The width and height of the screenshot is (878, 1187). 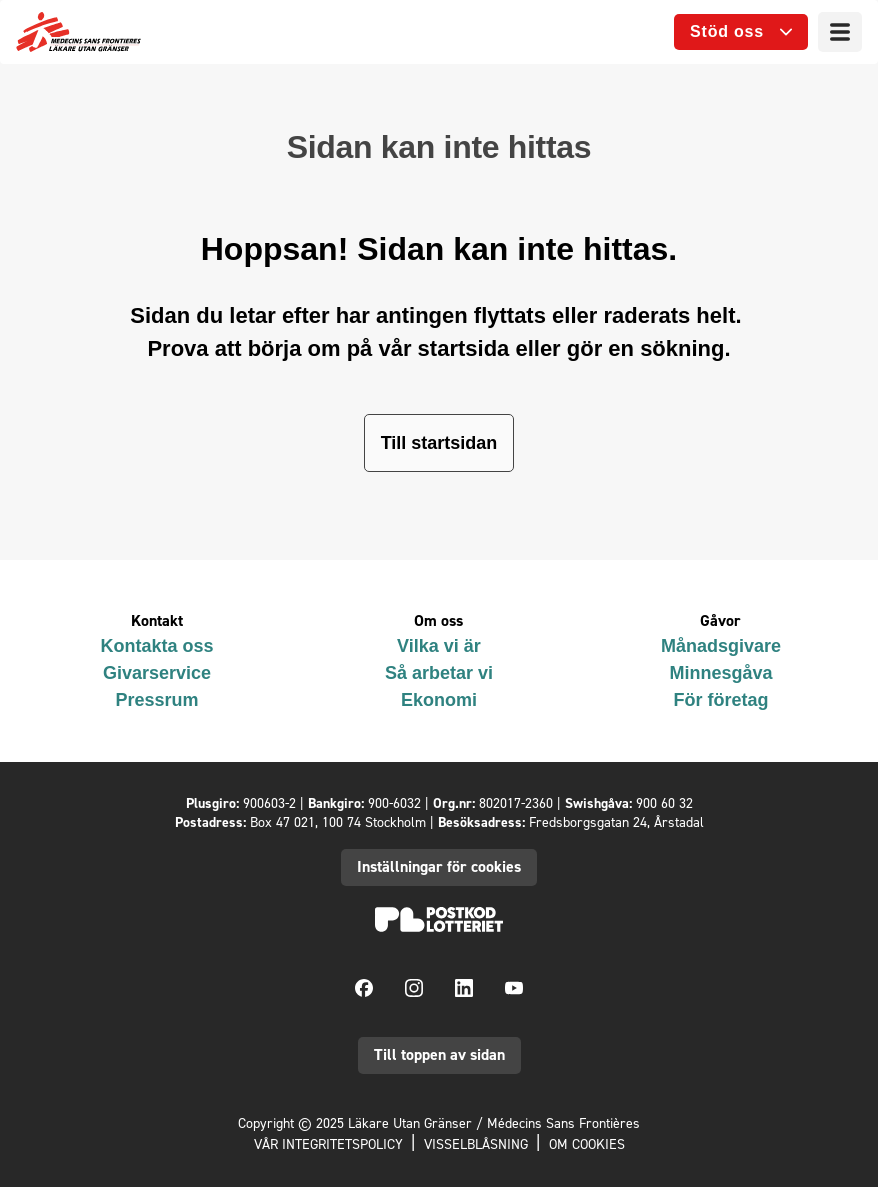 What do you see at coordinates (156, 646) in the screenshot?
I see `Kontakta oss` at bounding box center [156, 646].